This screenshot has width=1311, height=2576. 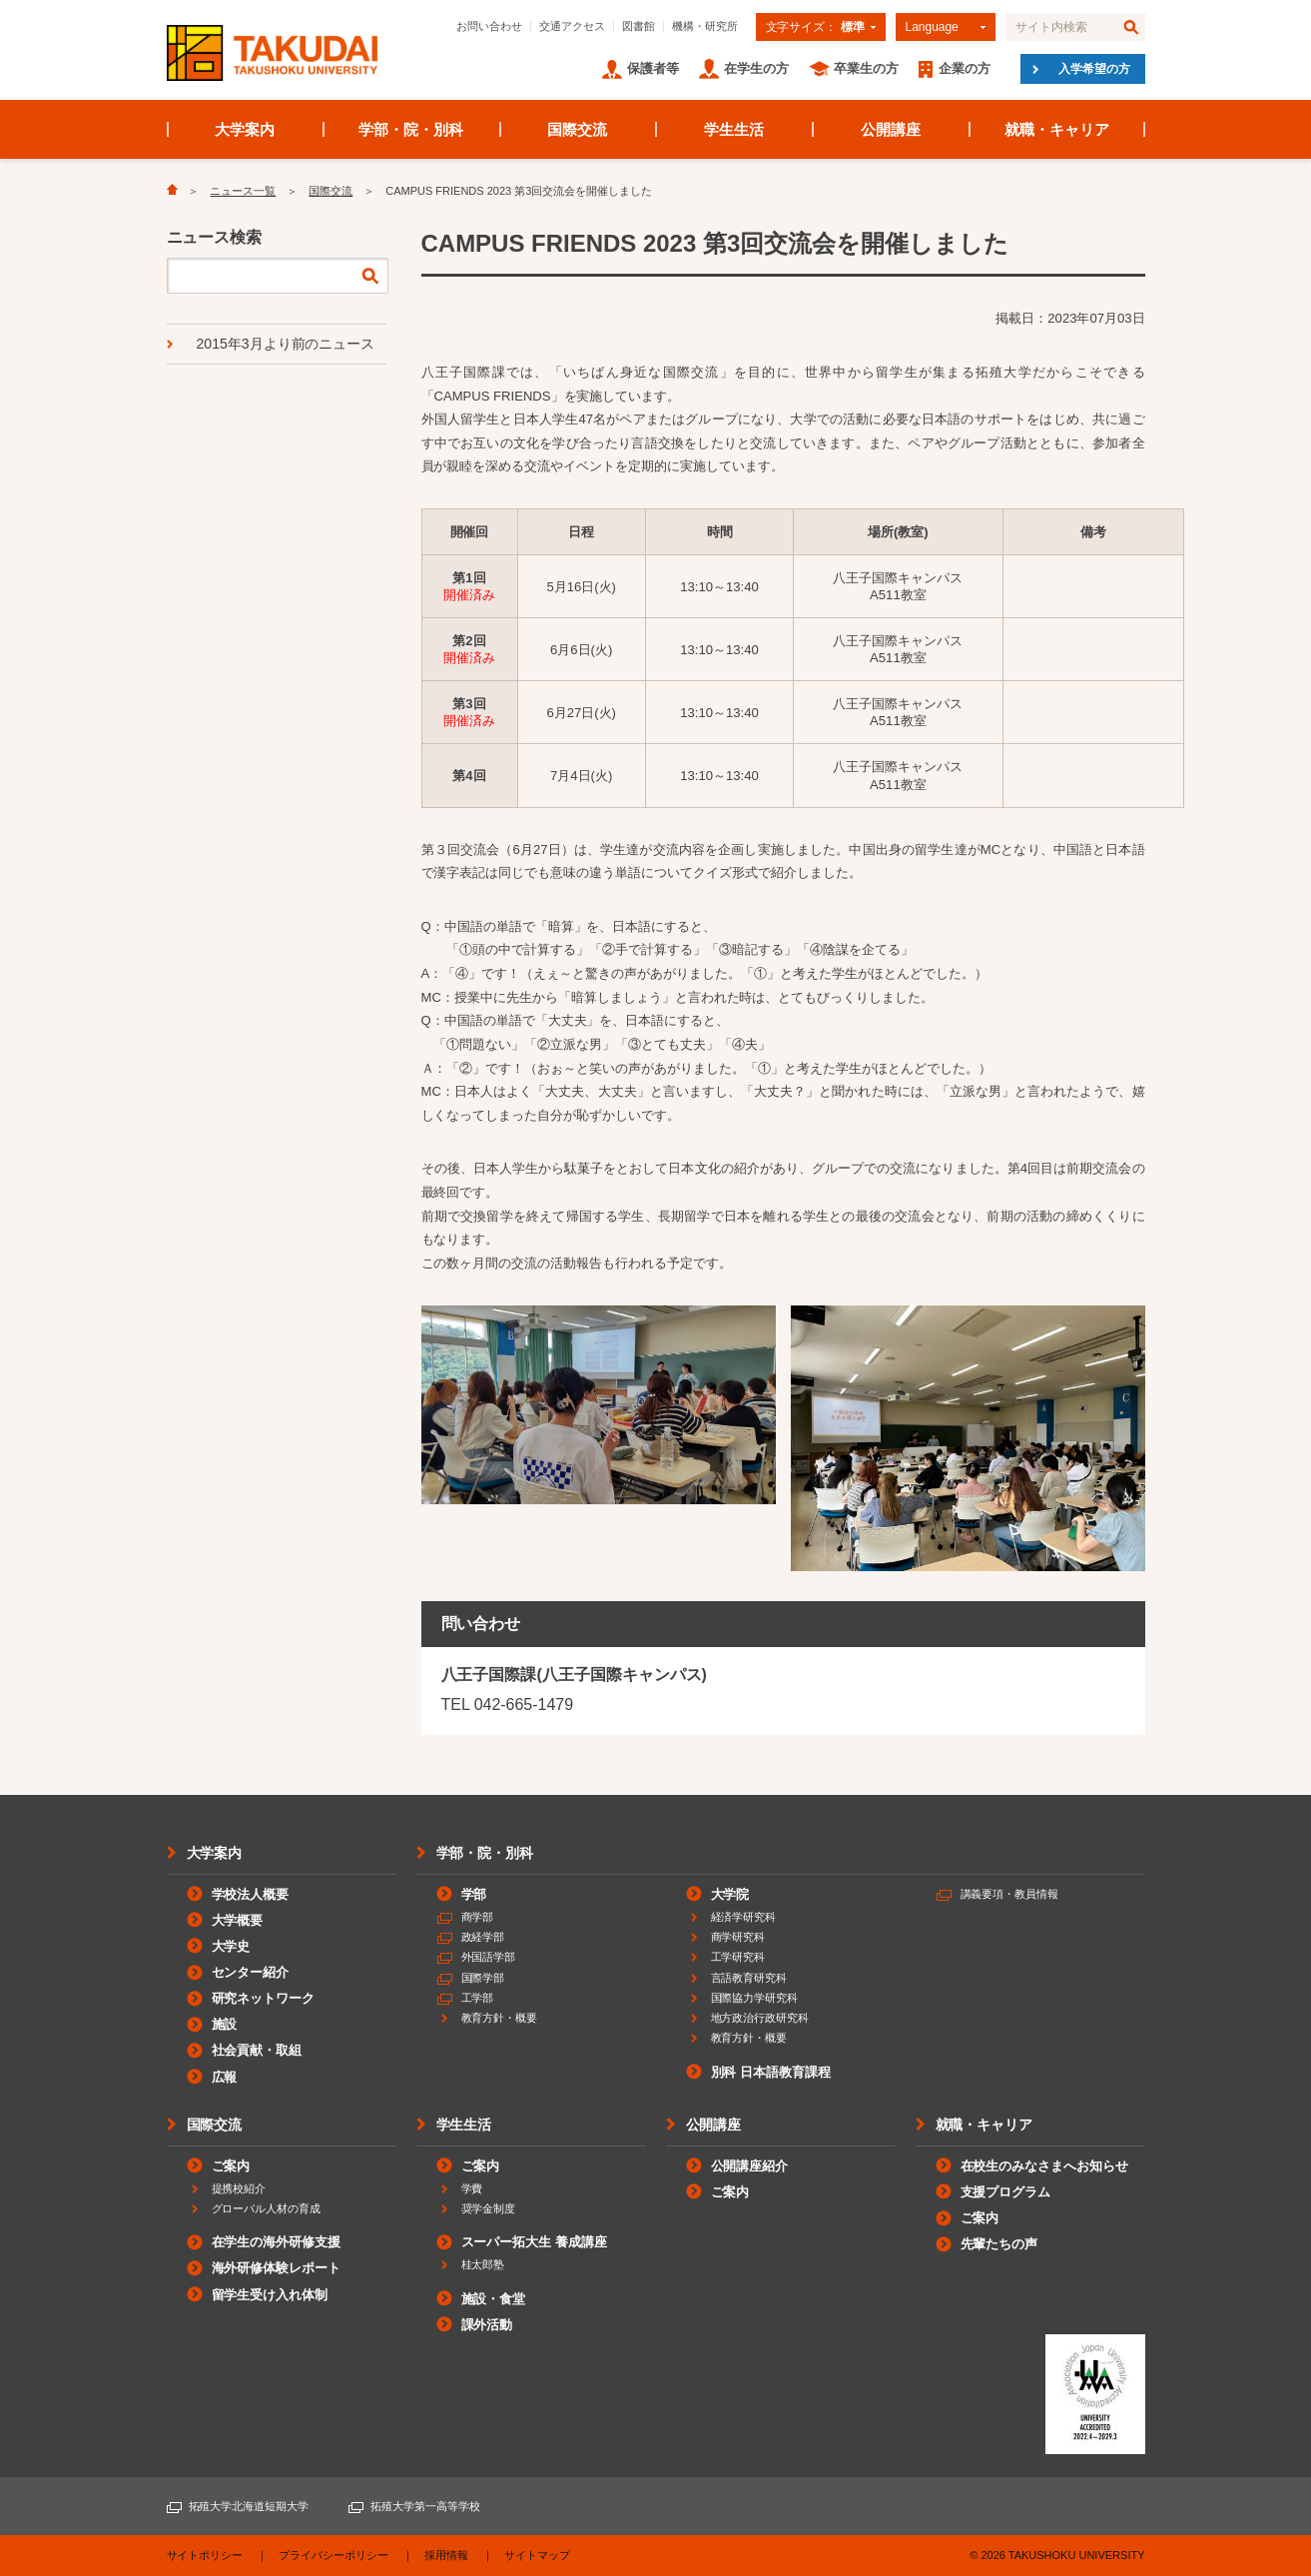 What do you see at coordinates (264, 1998) in the screenshot?
I see `研究ネットワーク` at bounding box center [264, 1998].